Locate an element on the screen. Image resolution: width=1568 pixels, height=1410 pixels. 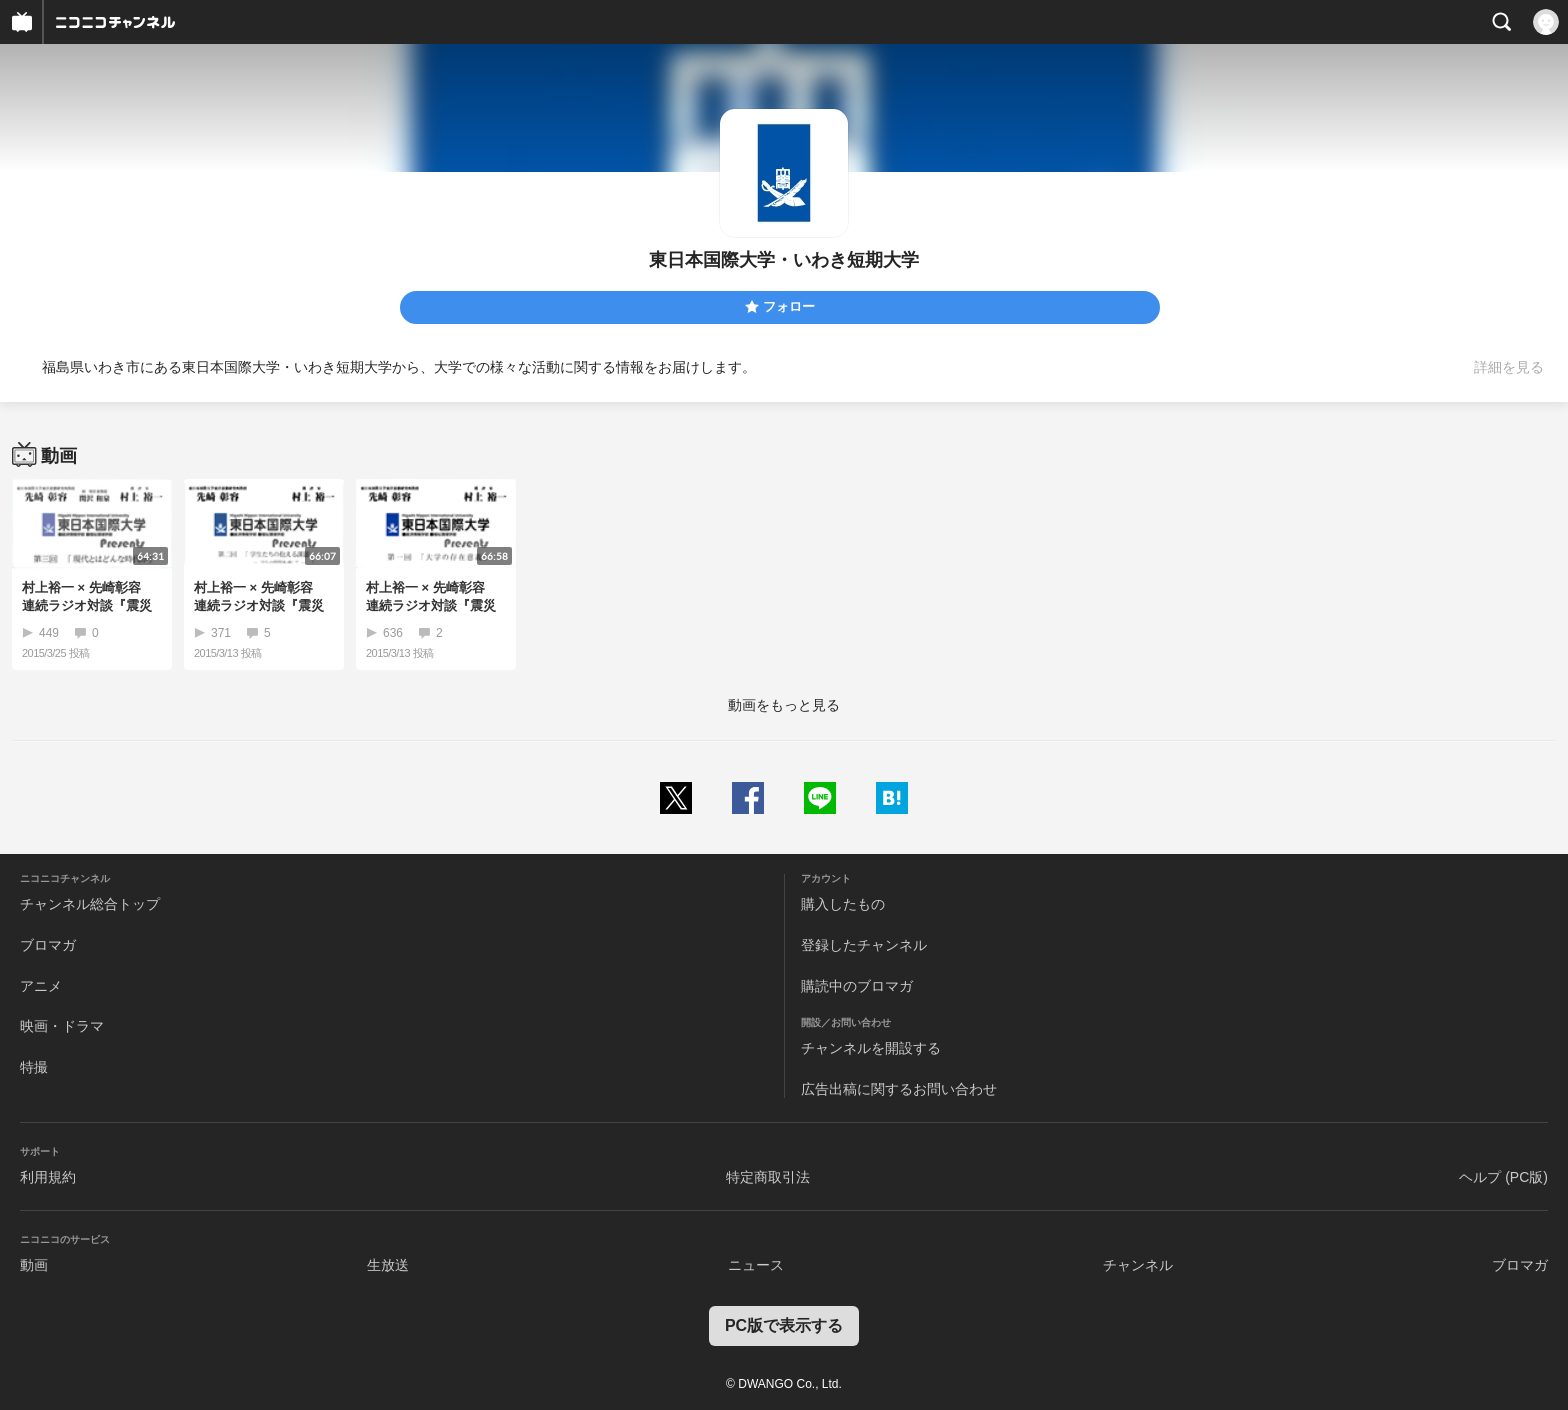
ブロマガ is located at coordinates (48, 945).